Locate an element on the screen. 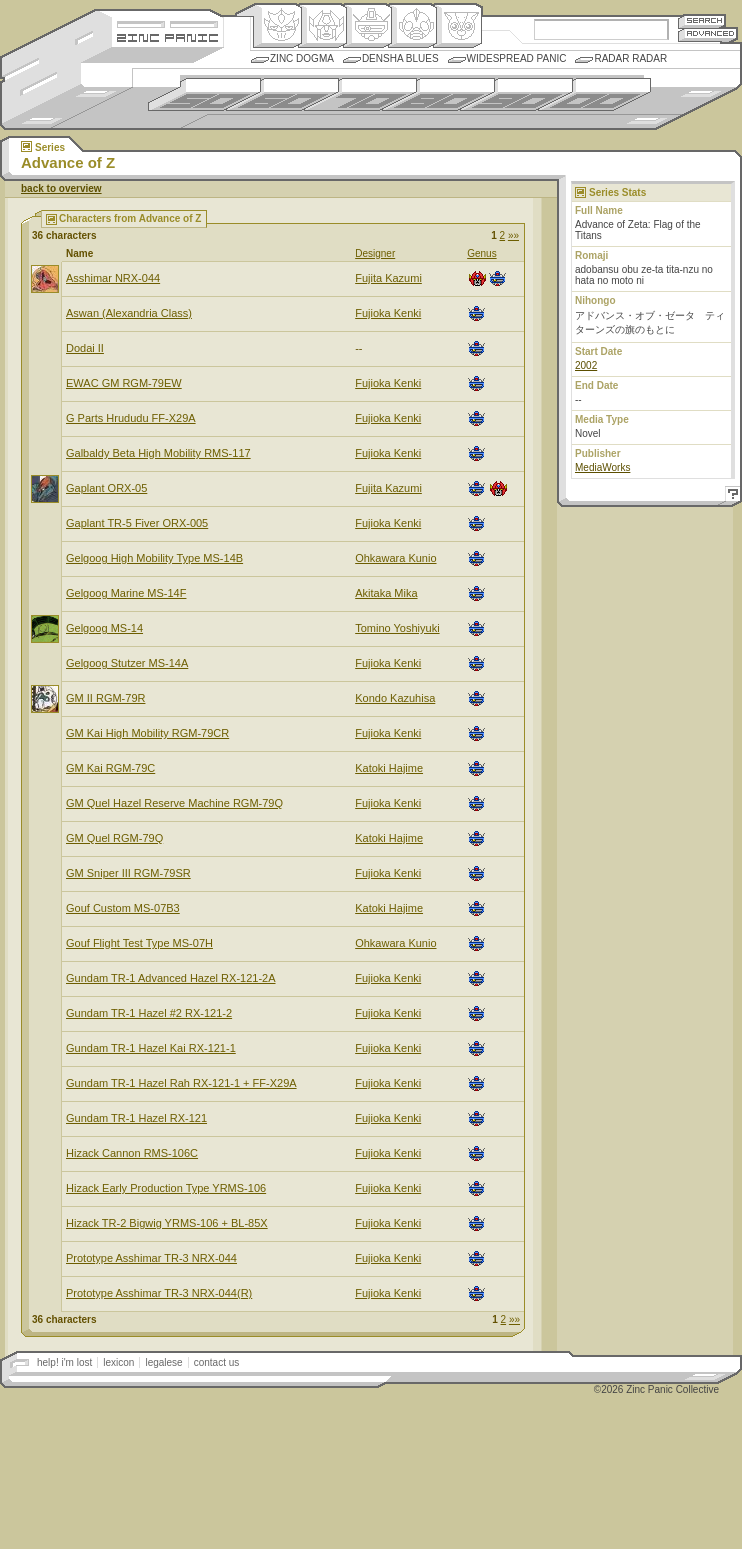 The width and height of the screenshot is (742, 1549). 1990s is located at coordinates (516, 94).